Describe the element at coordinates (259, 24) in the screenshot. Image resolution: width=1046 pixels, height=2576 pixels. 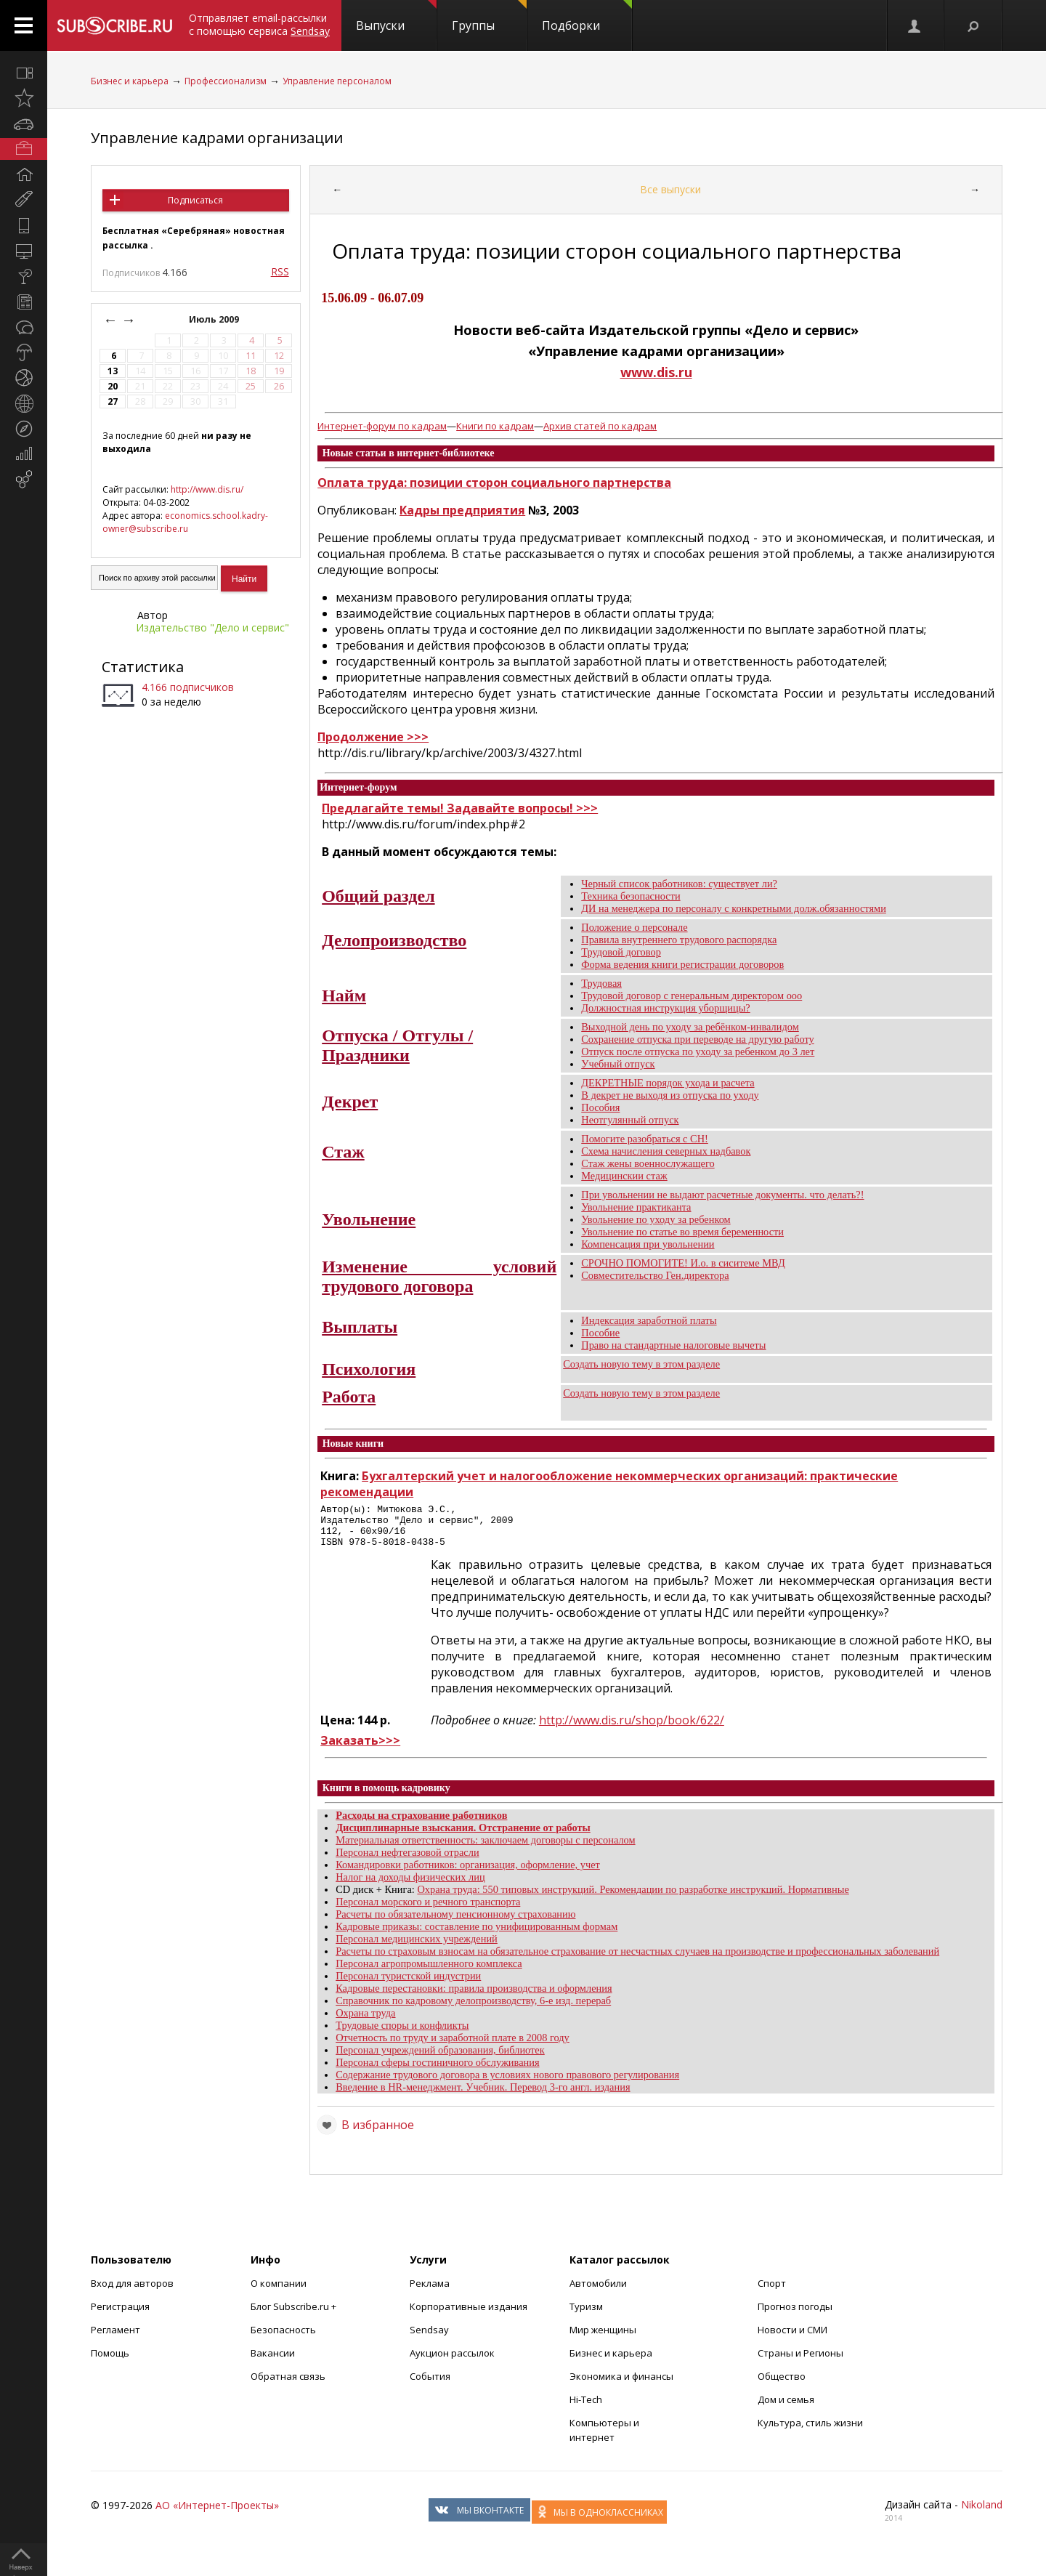
I see `Отправляет email-рассылки с помощью сервиса` at that location.